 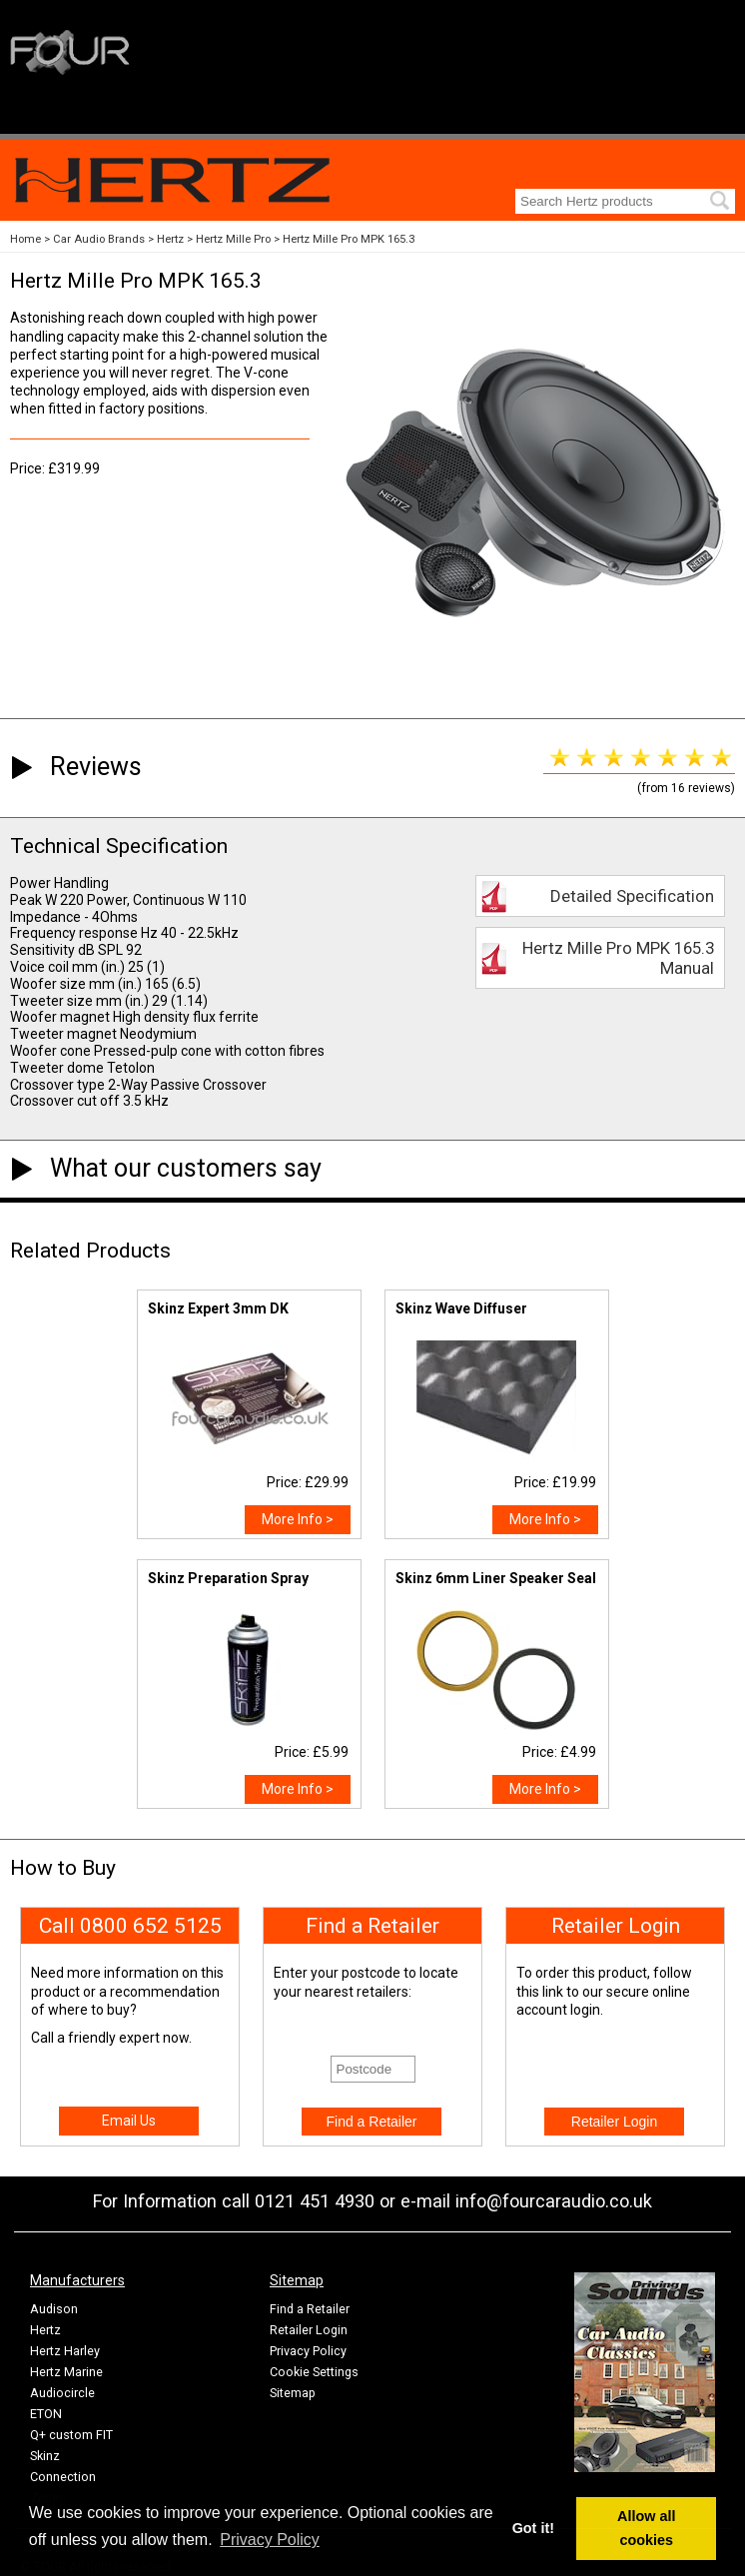 What do you see at coordinates (66, 2371) in the screenshot?
I see `Hertz Marine` at bounding box center [66, 2371].